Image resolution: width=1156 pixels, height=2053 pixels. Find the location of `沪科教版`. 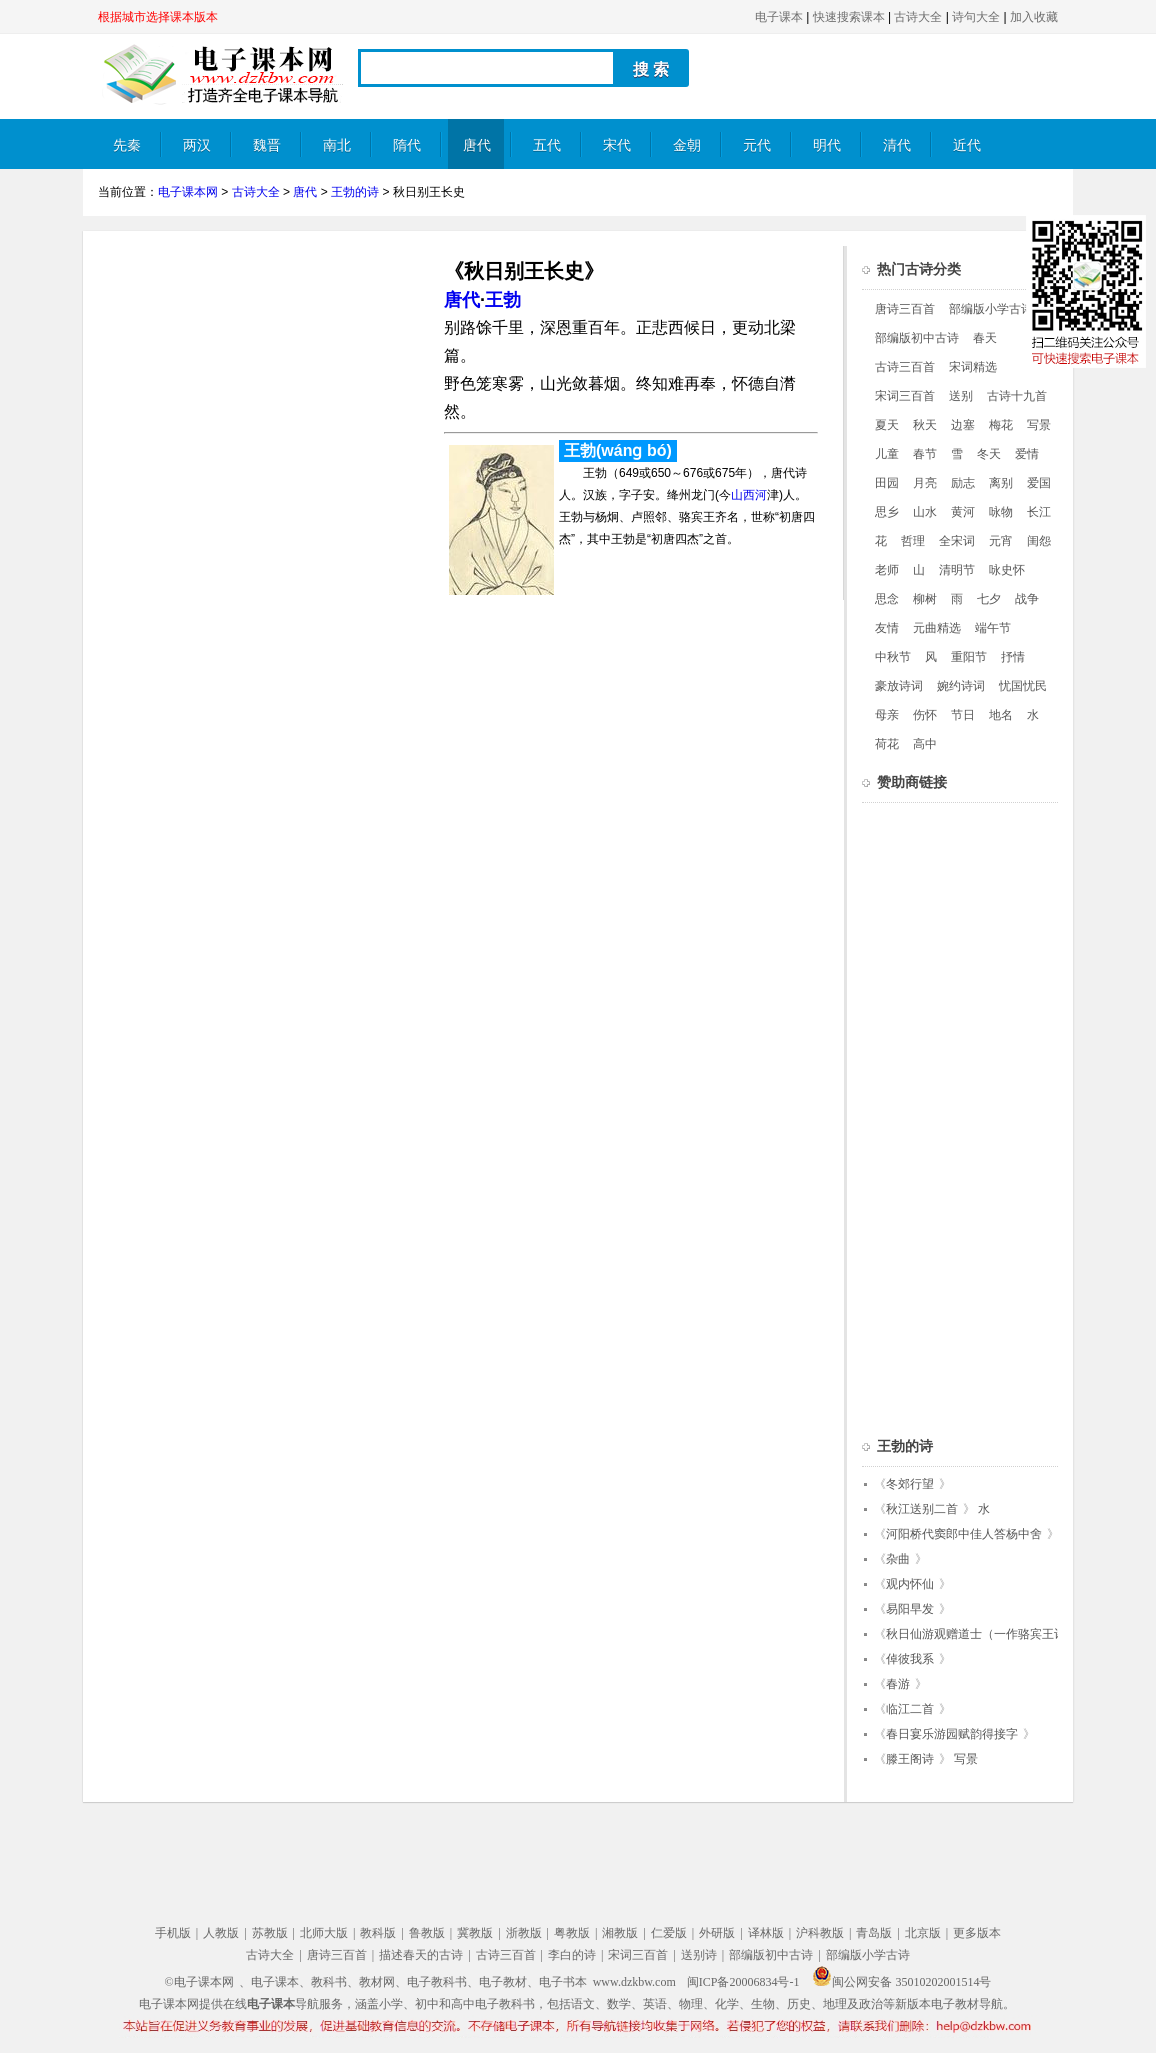

沪科教版 is located at coordinates (820, 1933).